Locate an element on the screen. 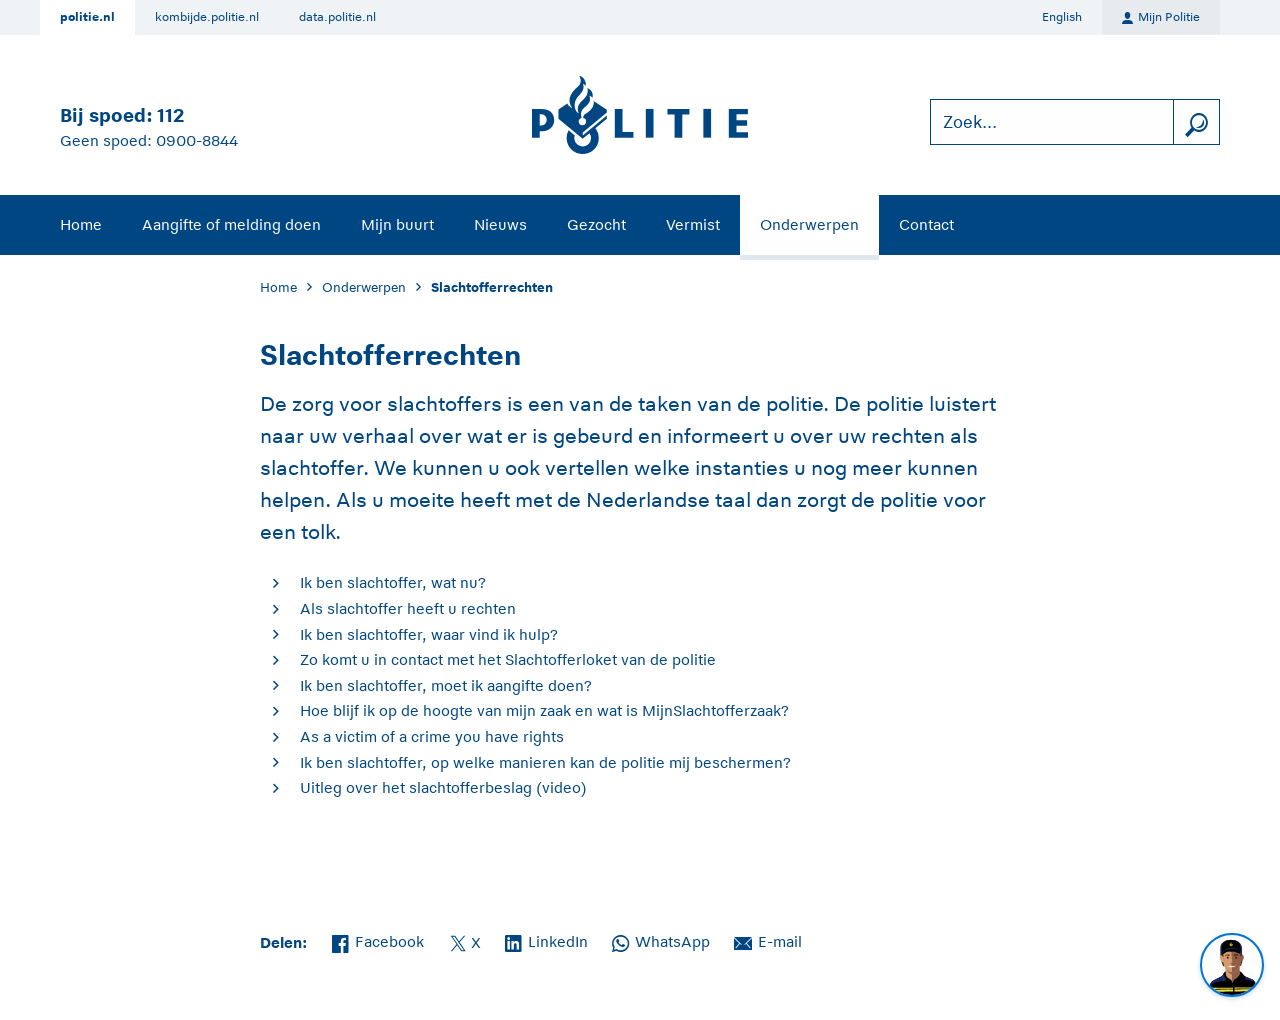 This screenshot has height=1020, width=1280. Hoe blijf ik op de hoogte van mijn zaak en wat is MijnSlachtofferzaak? is located at coordinates (544, 710).